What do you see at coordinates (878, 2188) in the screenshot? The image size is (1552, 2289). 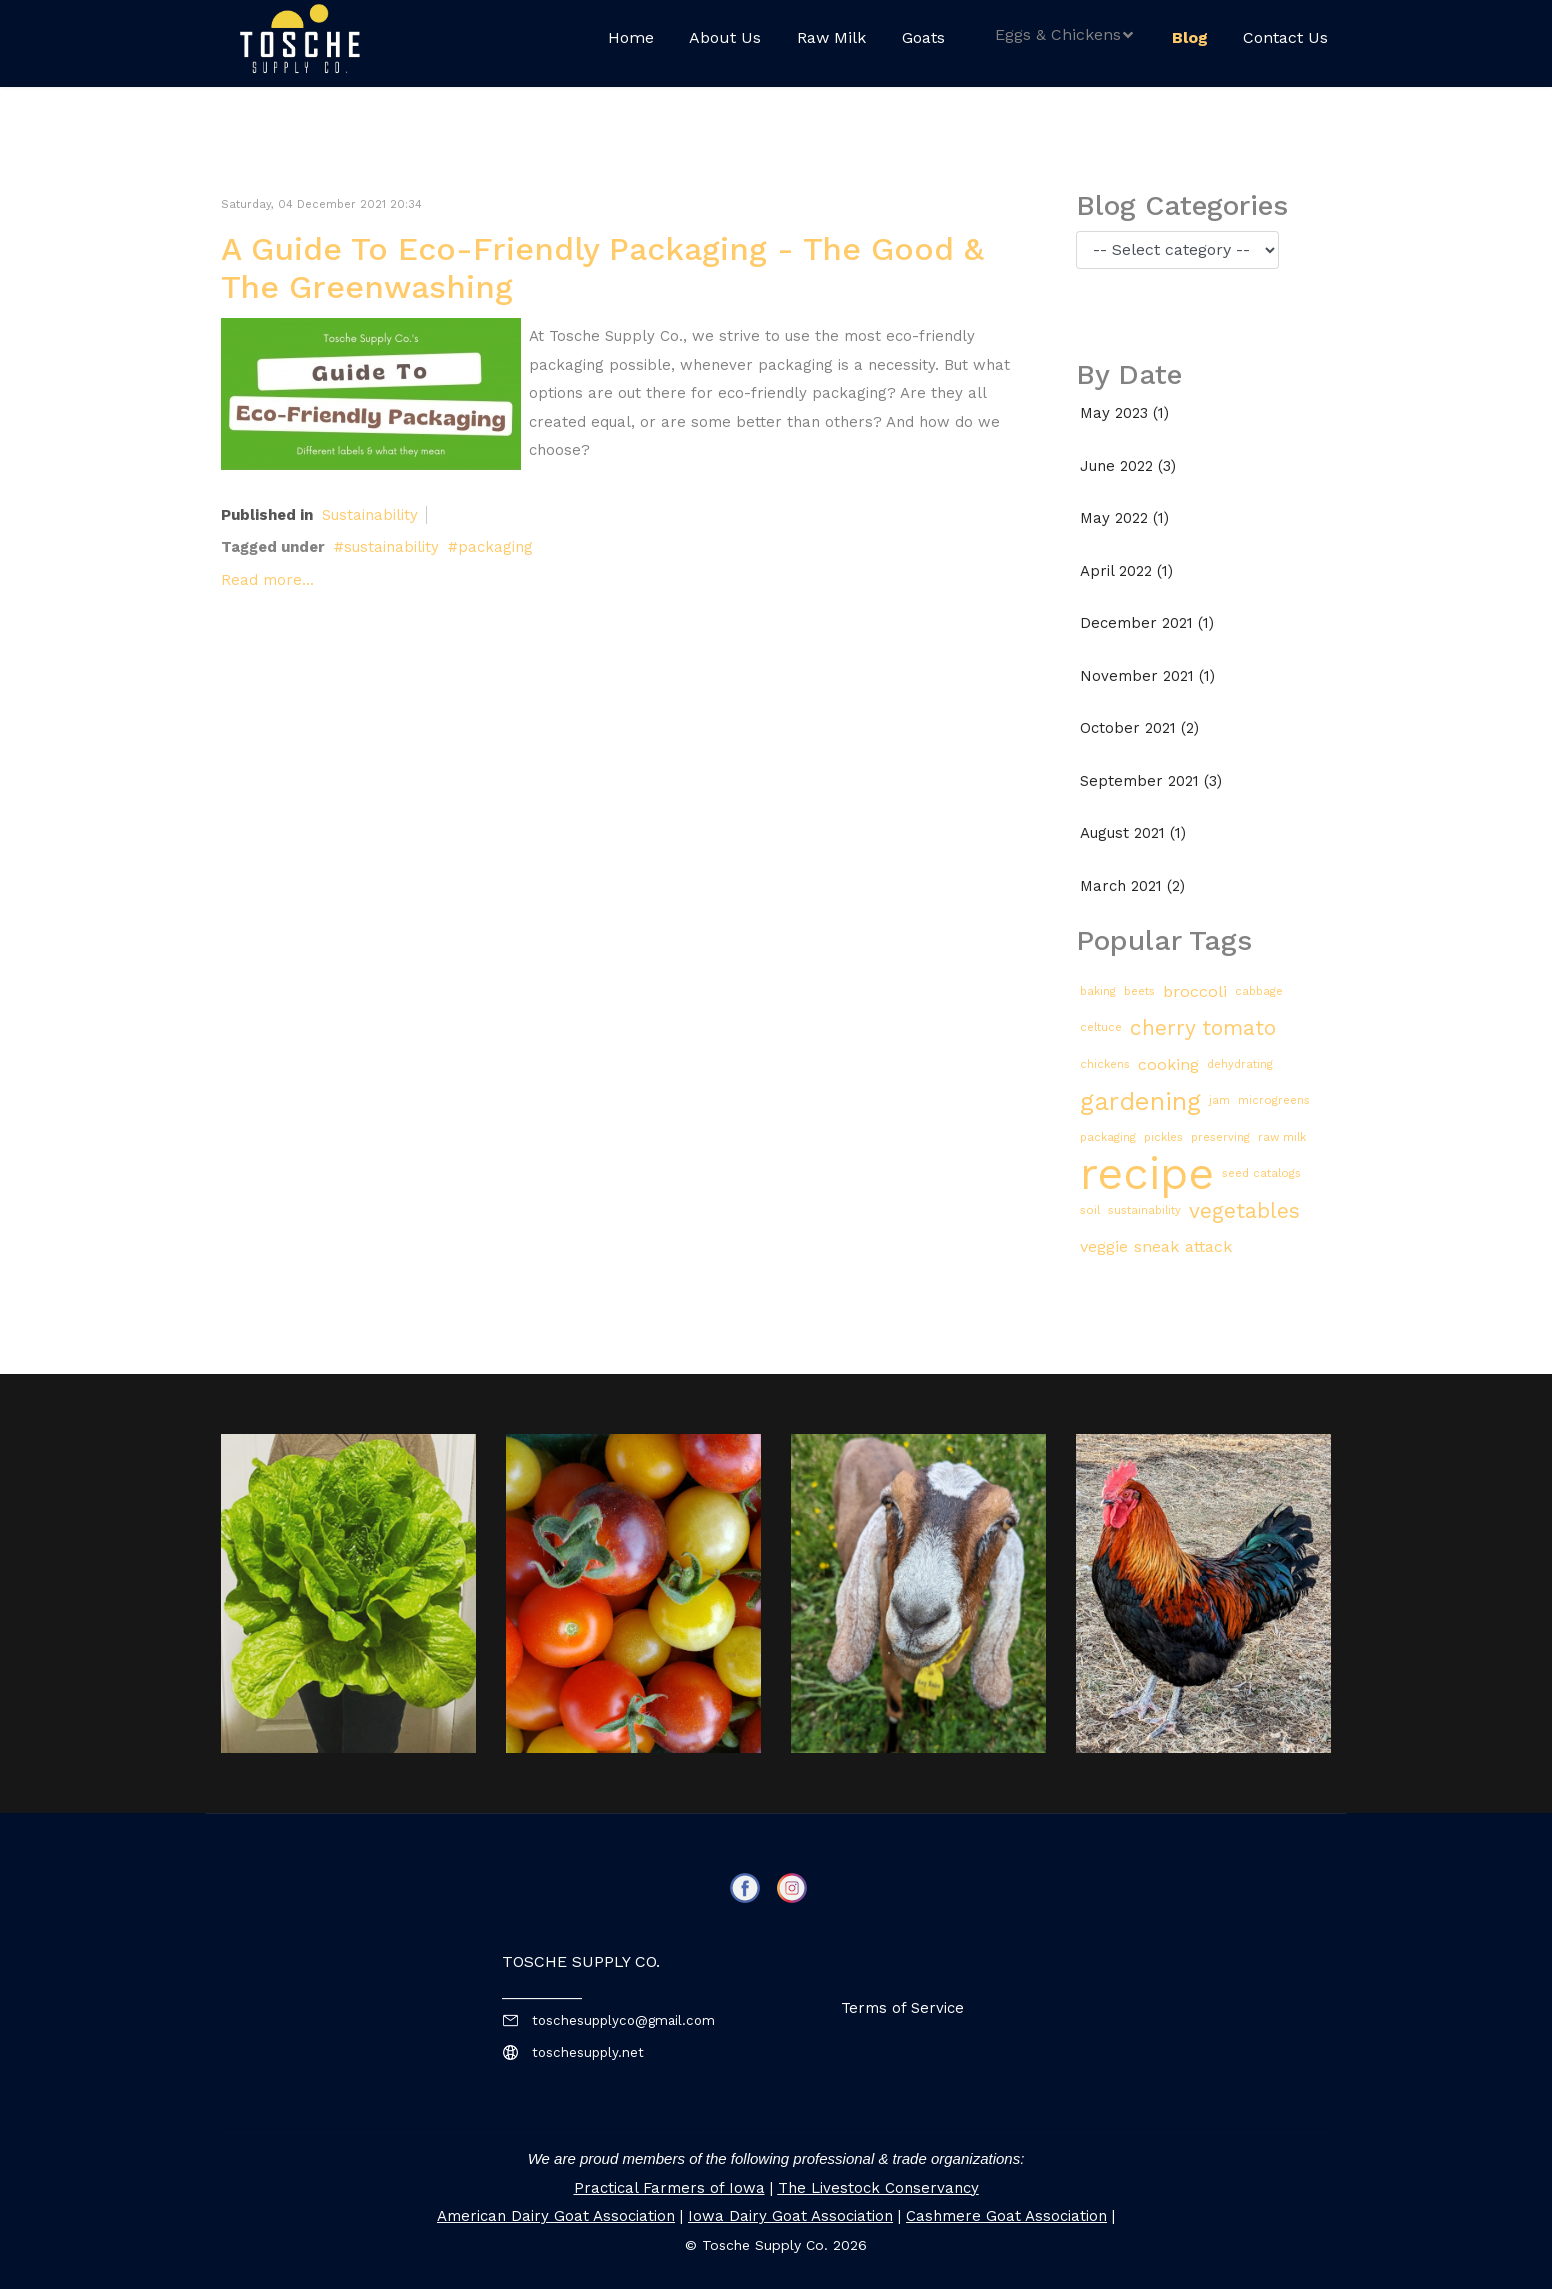 I see `The Livestock Conservancy` at bounding box center [878, 2188].